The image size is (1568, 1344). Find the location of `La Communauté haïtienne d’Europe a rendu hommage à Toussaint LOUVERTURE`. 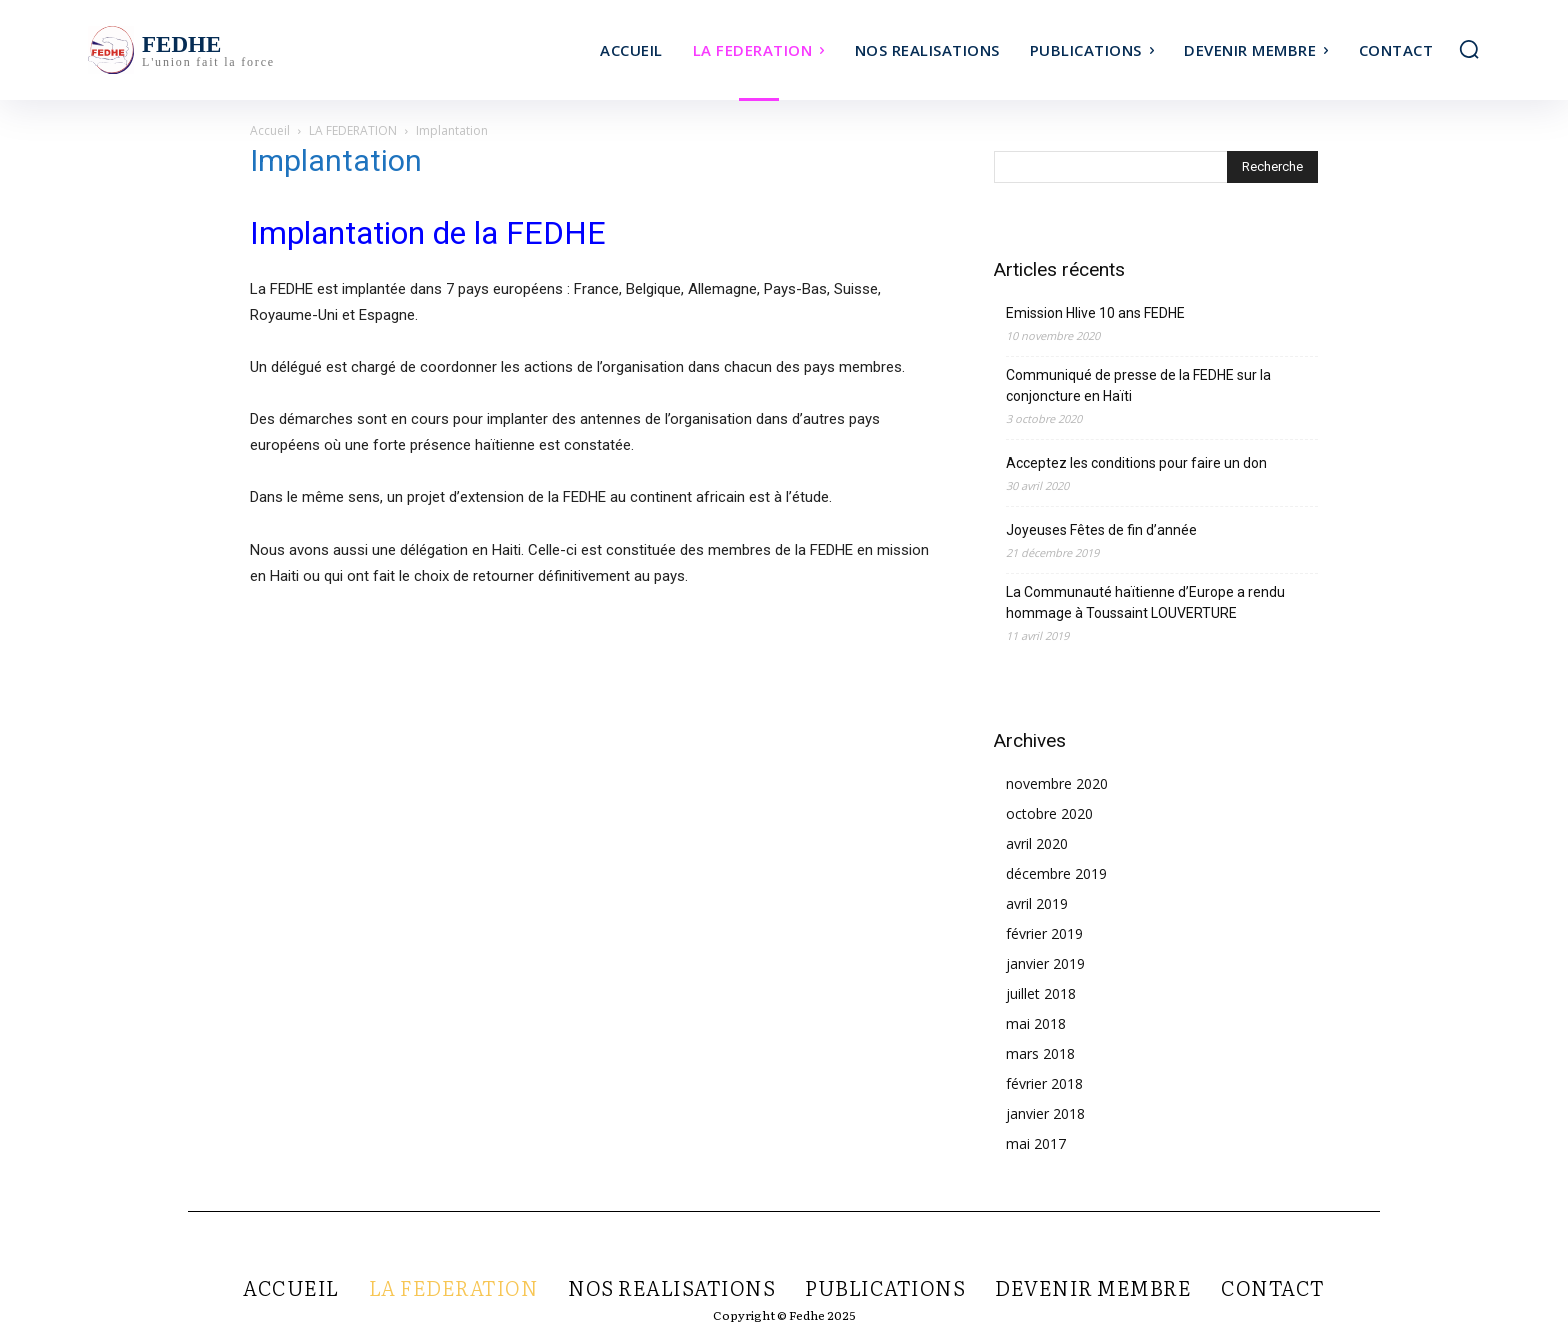

La Communauté haïtienne d’Europe a rendu hommage à Toussaint LOUVERTURE is located at coordinates (1145, 602).